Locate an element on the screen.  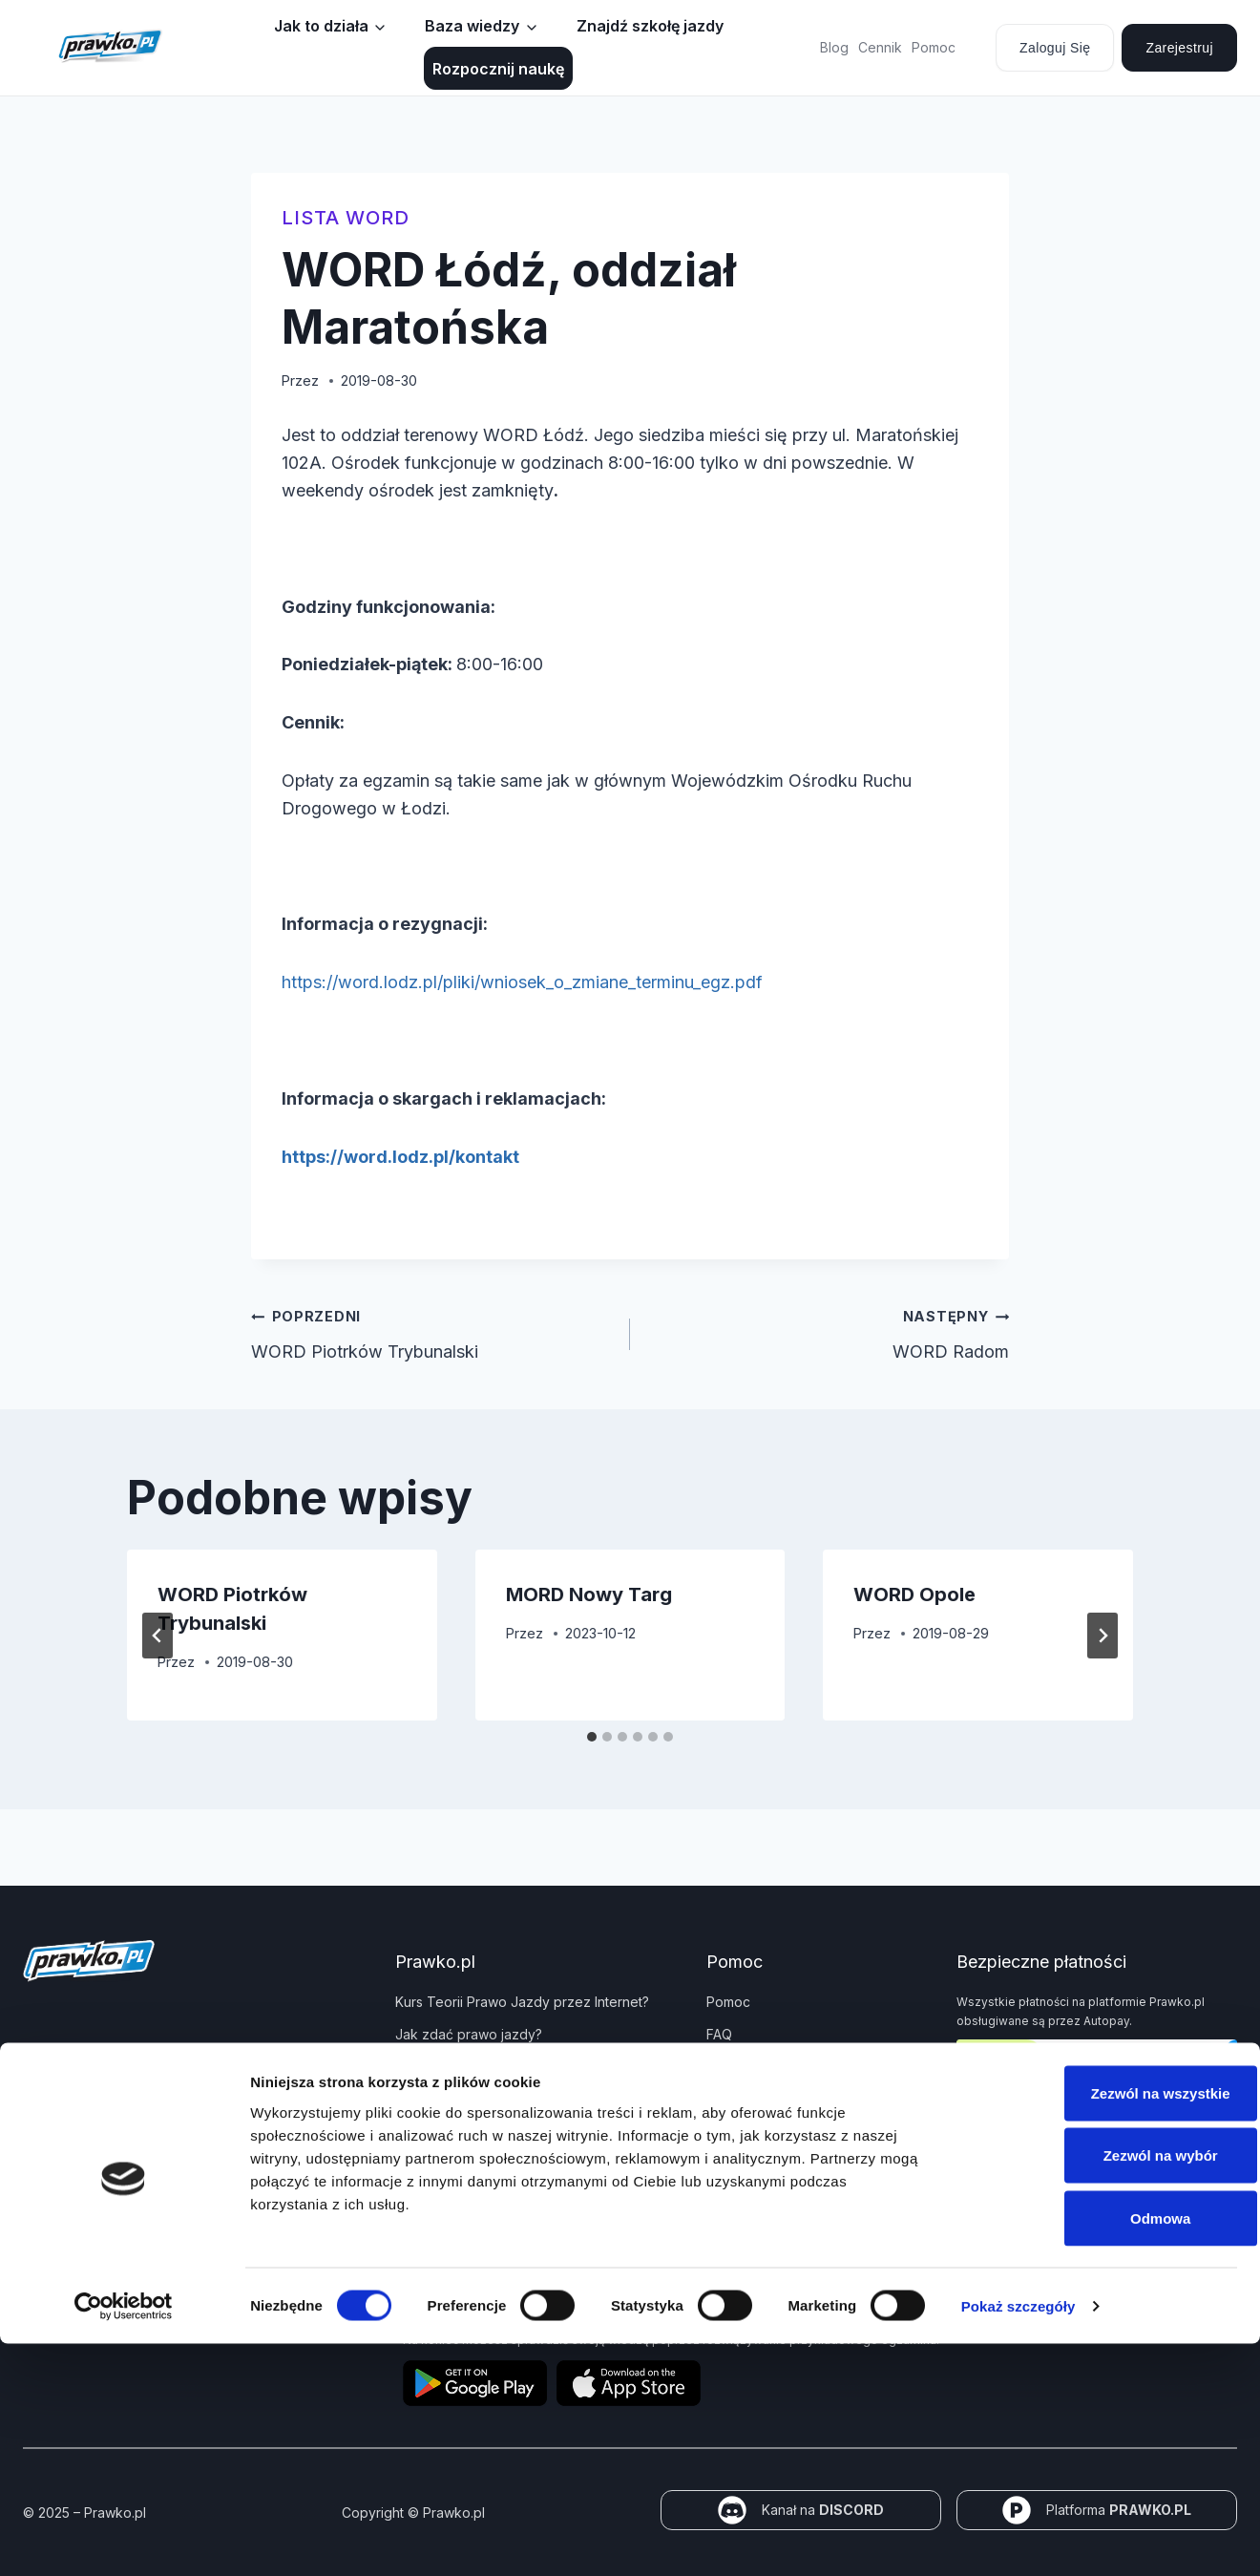
[Go to last slide] is located at coordinates (157, 1635).